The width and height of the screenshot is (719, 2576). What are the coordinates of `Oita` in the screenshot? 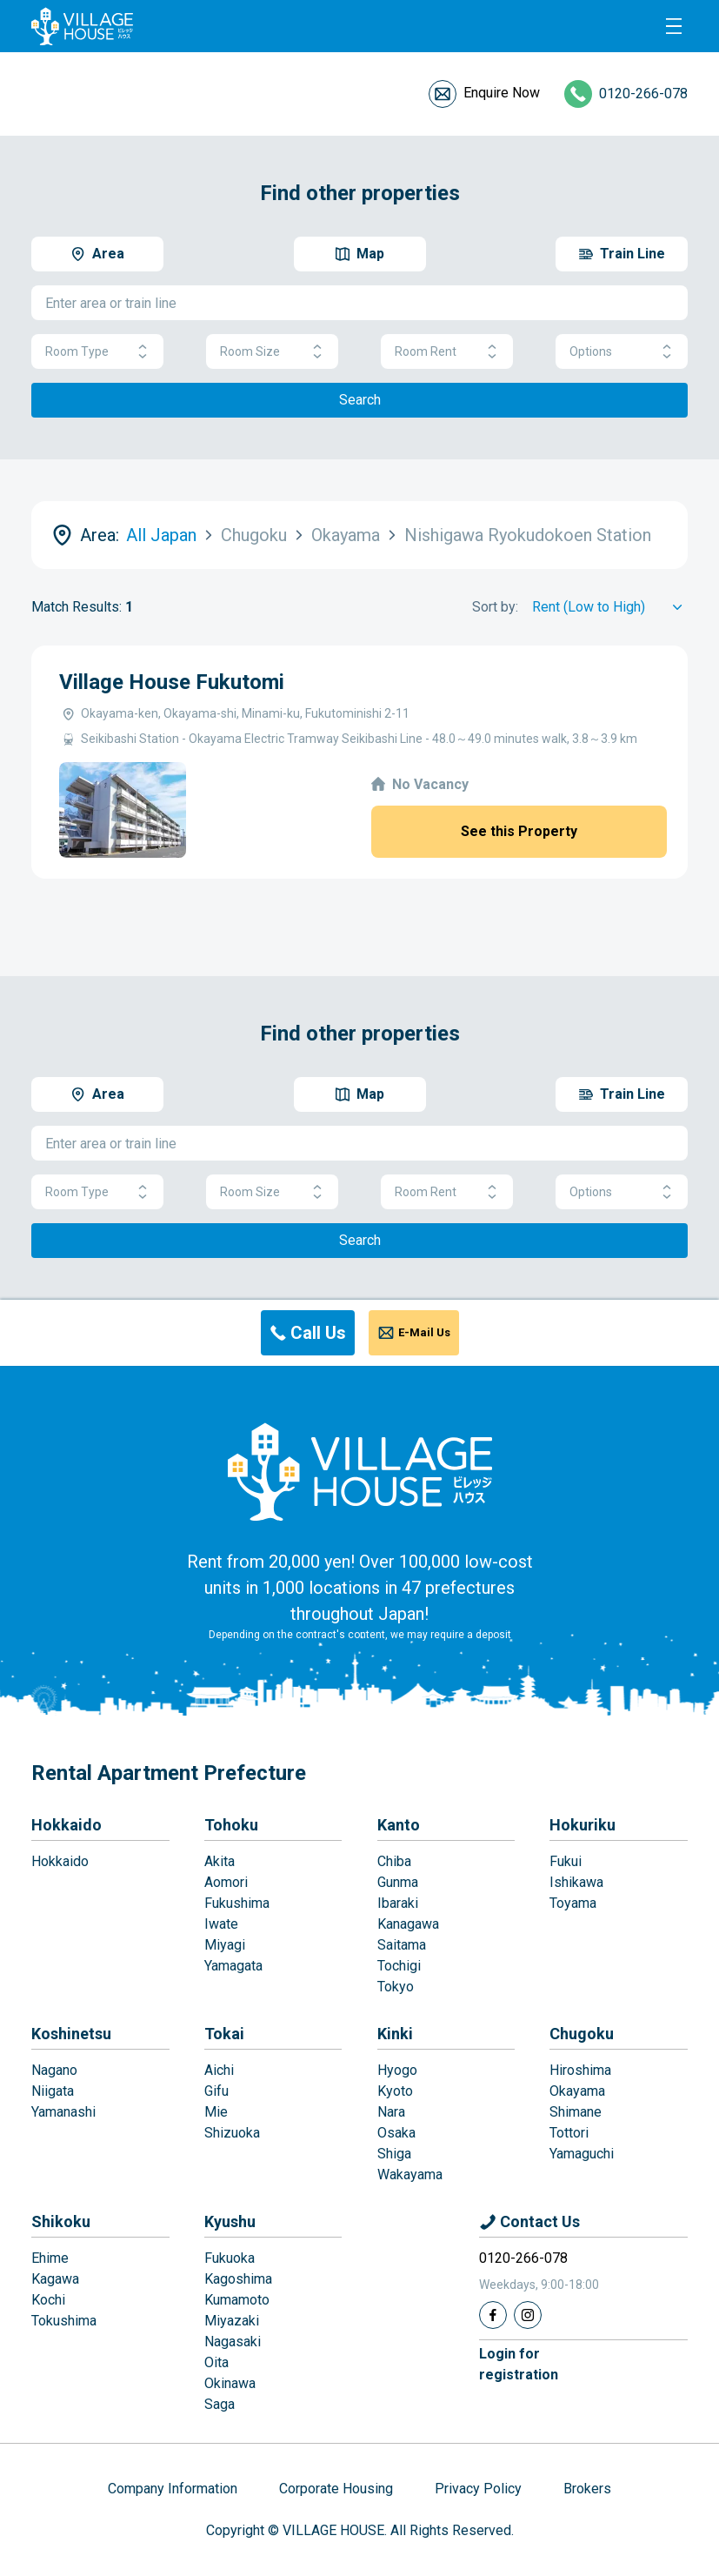 It's located at (216, 2362).